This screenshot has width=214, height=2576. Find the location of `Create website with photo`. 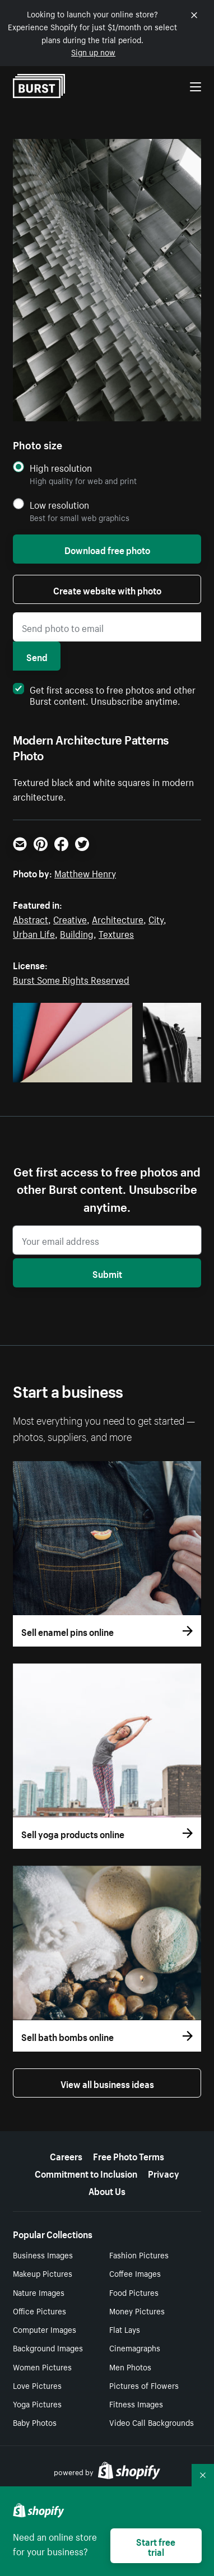

Create website with photo is located at coordinates (107, 589).